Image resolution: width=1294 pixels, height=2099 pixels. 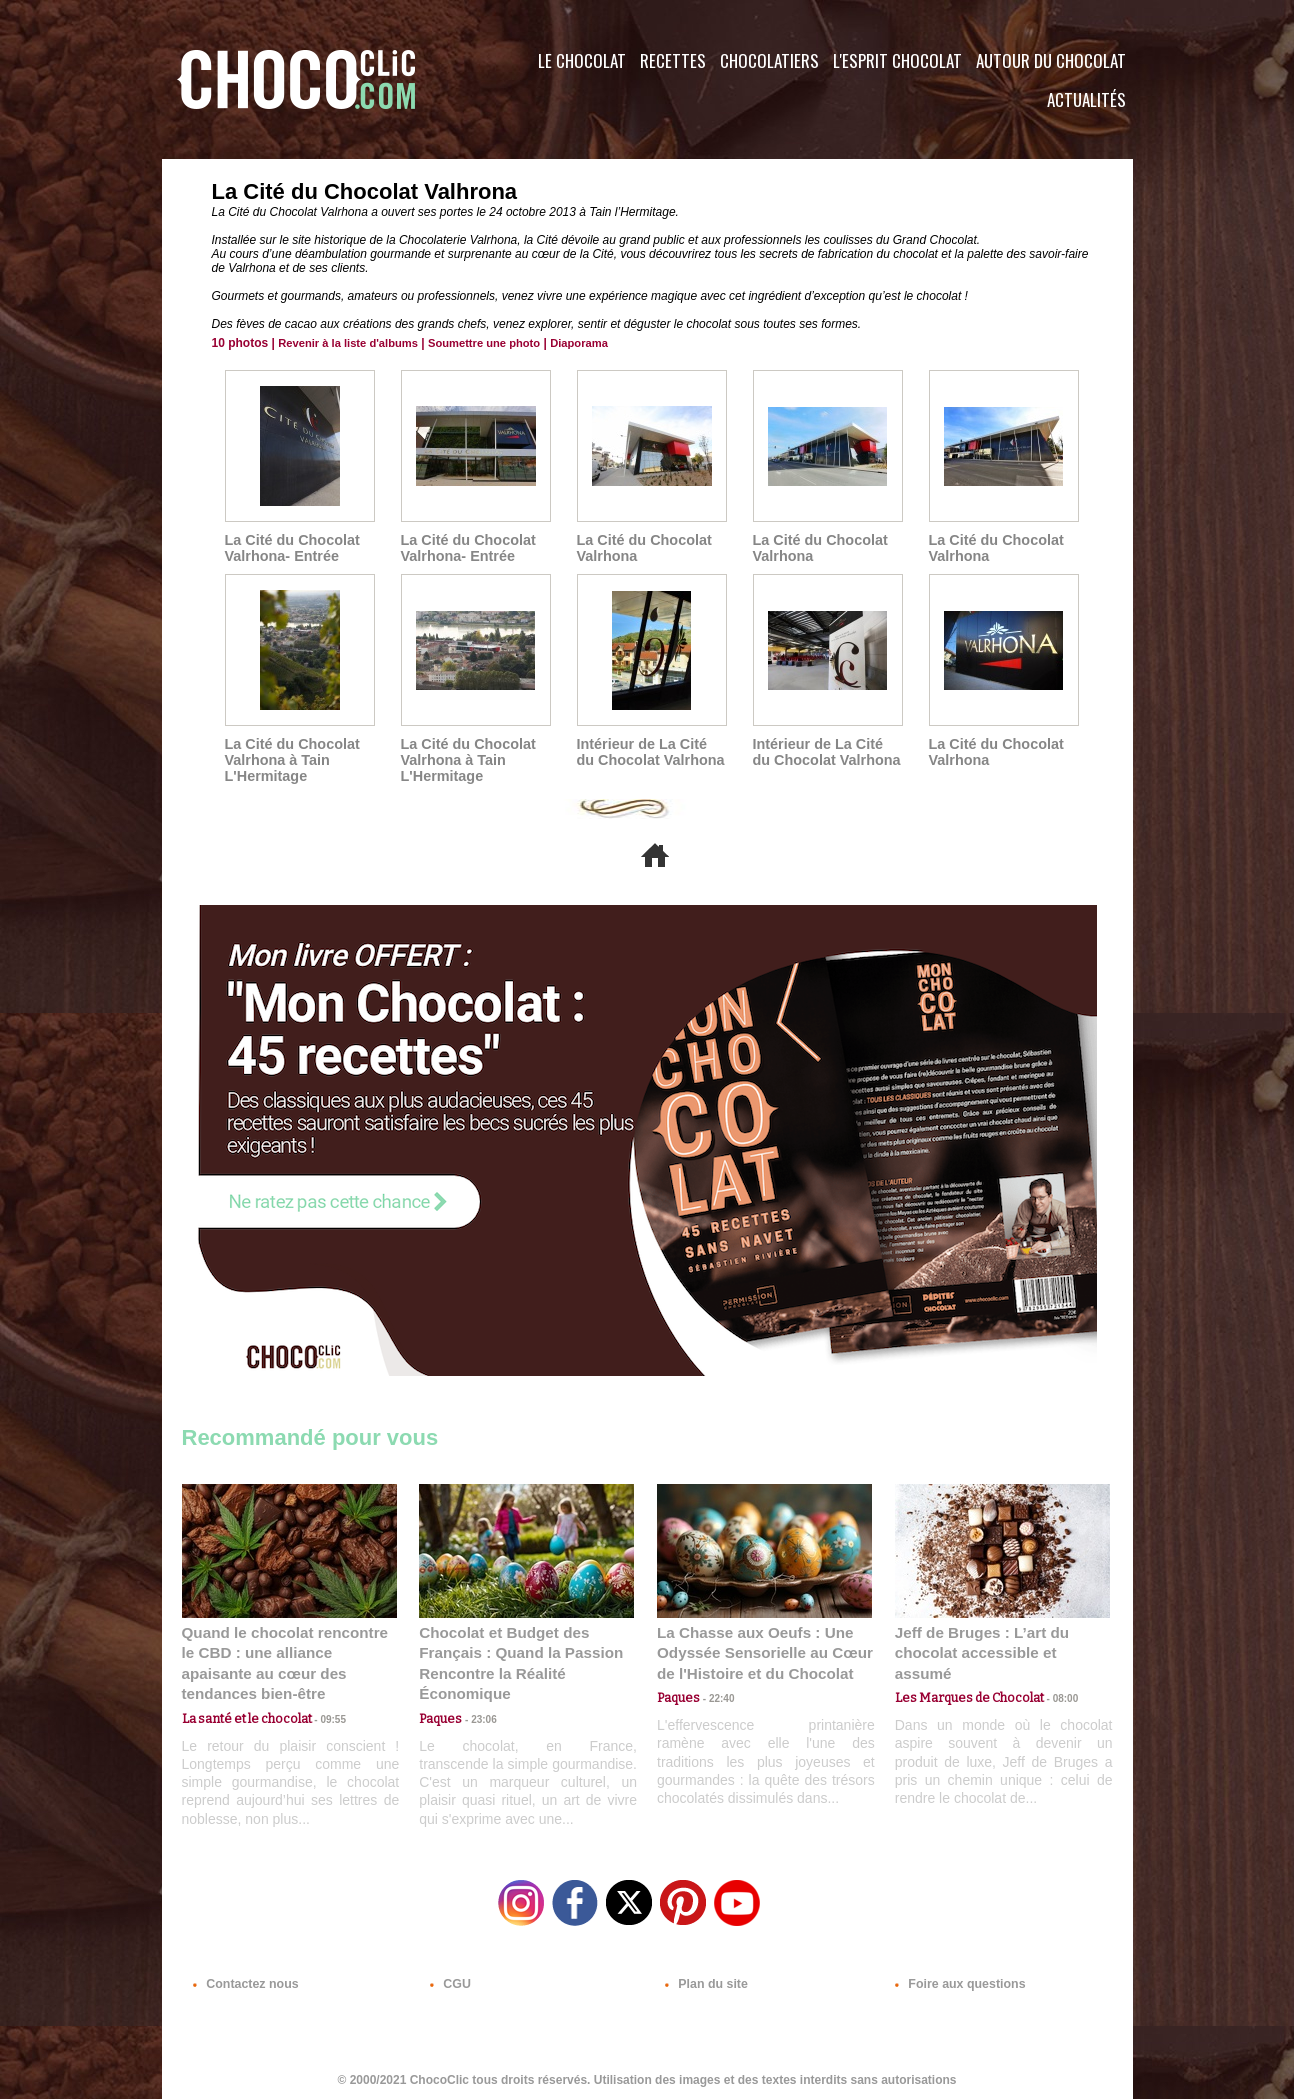 What do you see at coordinates (242, 1978) in the screenshot?
I see `Contactez nous` at bounding box center [242, 1978].